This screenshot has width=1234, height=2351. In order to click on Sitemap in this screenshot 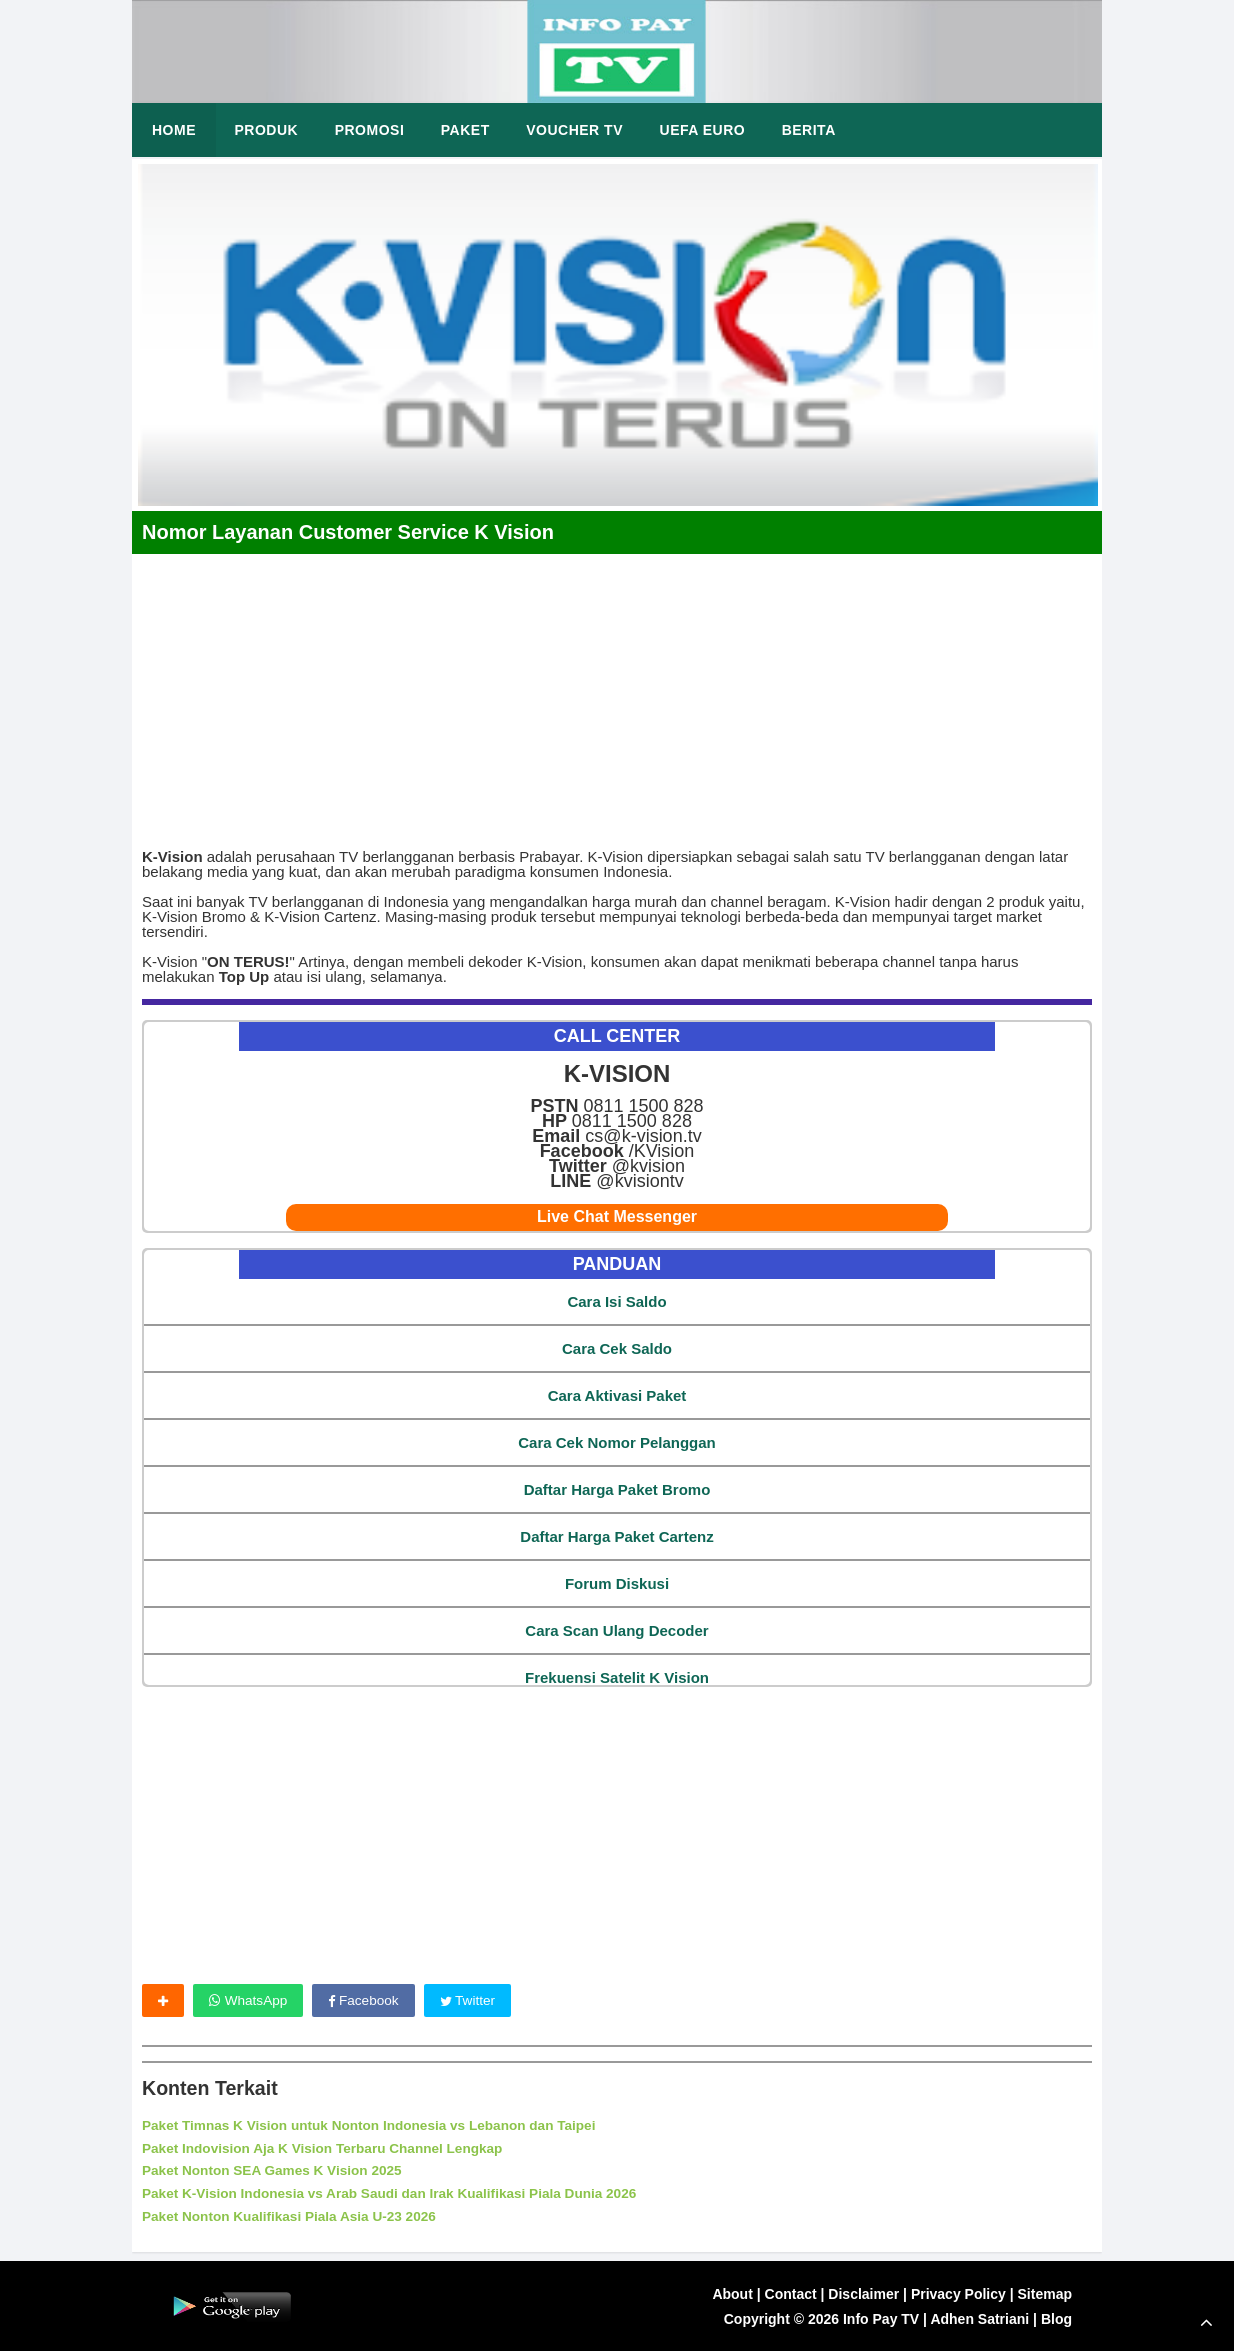, I will do `click(1045, 2293)`.